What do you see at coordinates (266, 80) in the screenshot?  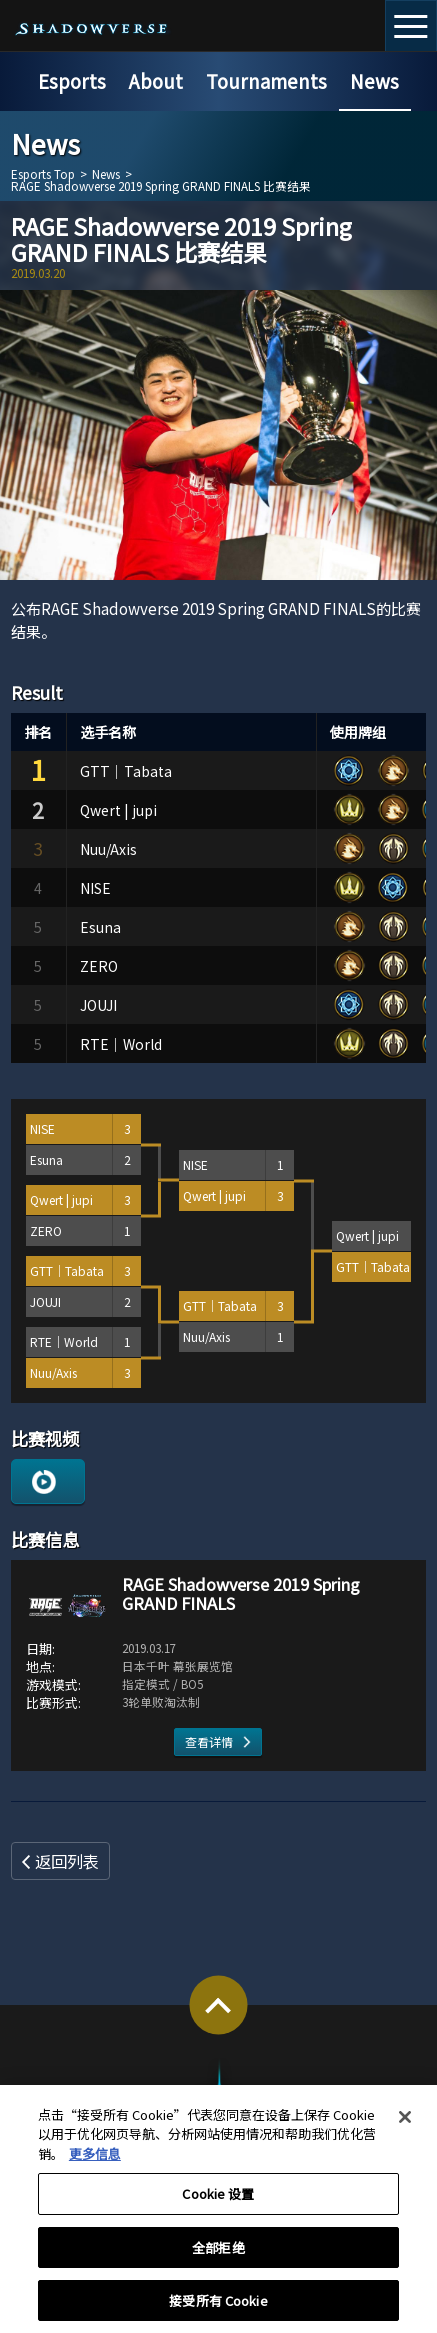 I see `Tournaments` at bounding box center [266, 80].